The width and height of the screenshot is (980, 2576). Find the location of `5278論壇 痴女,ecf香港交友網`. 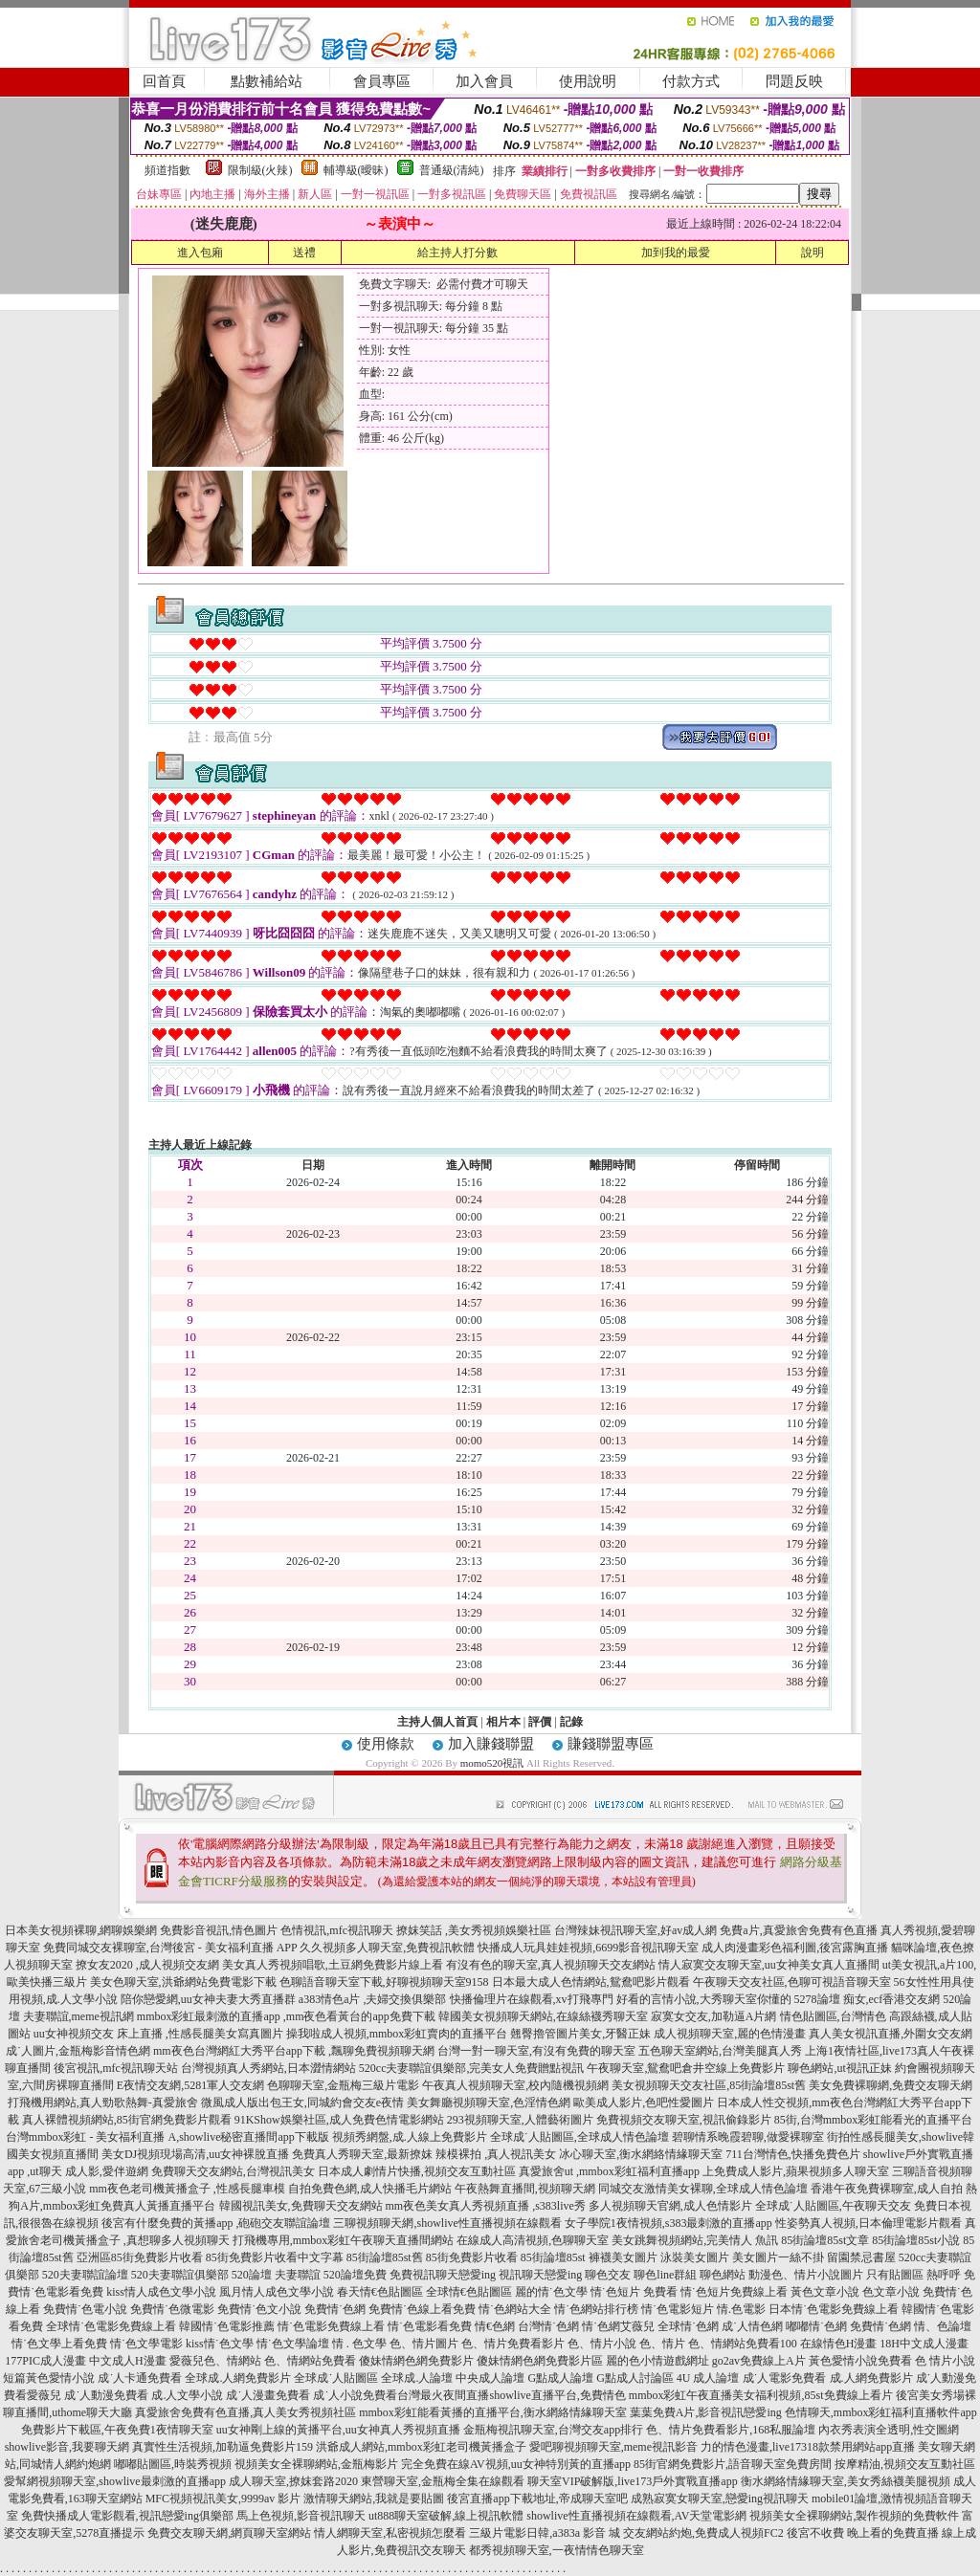

5278論壇 痴女,ecf香港交友網 is located at coordinates (867, 1999).